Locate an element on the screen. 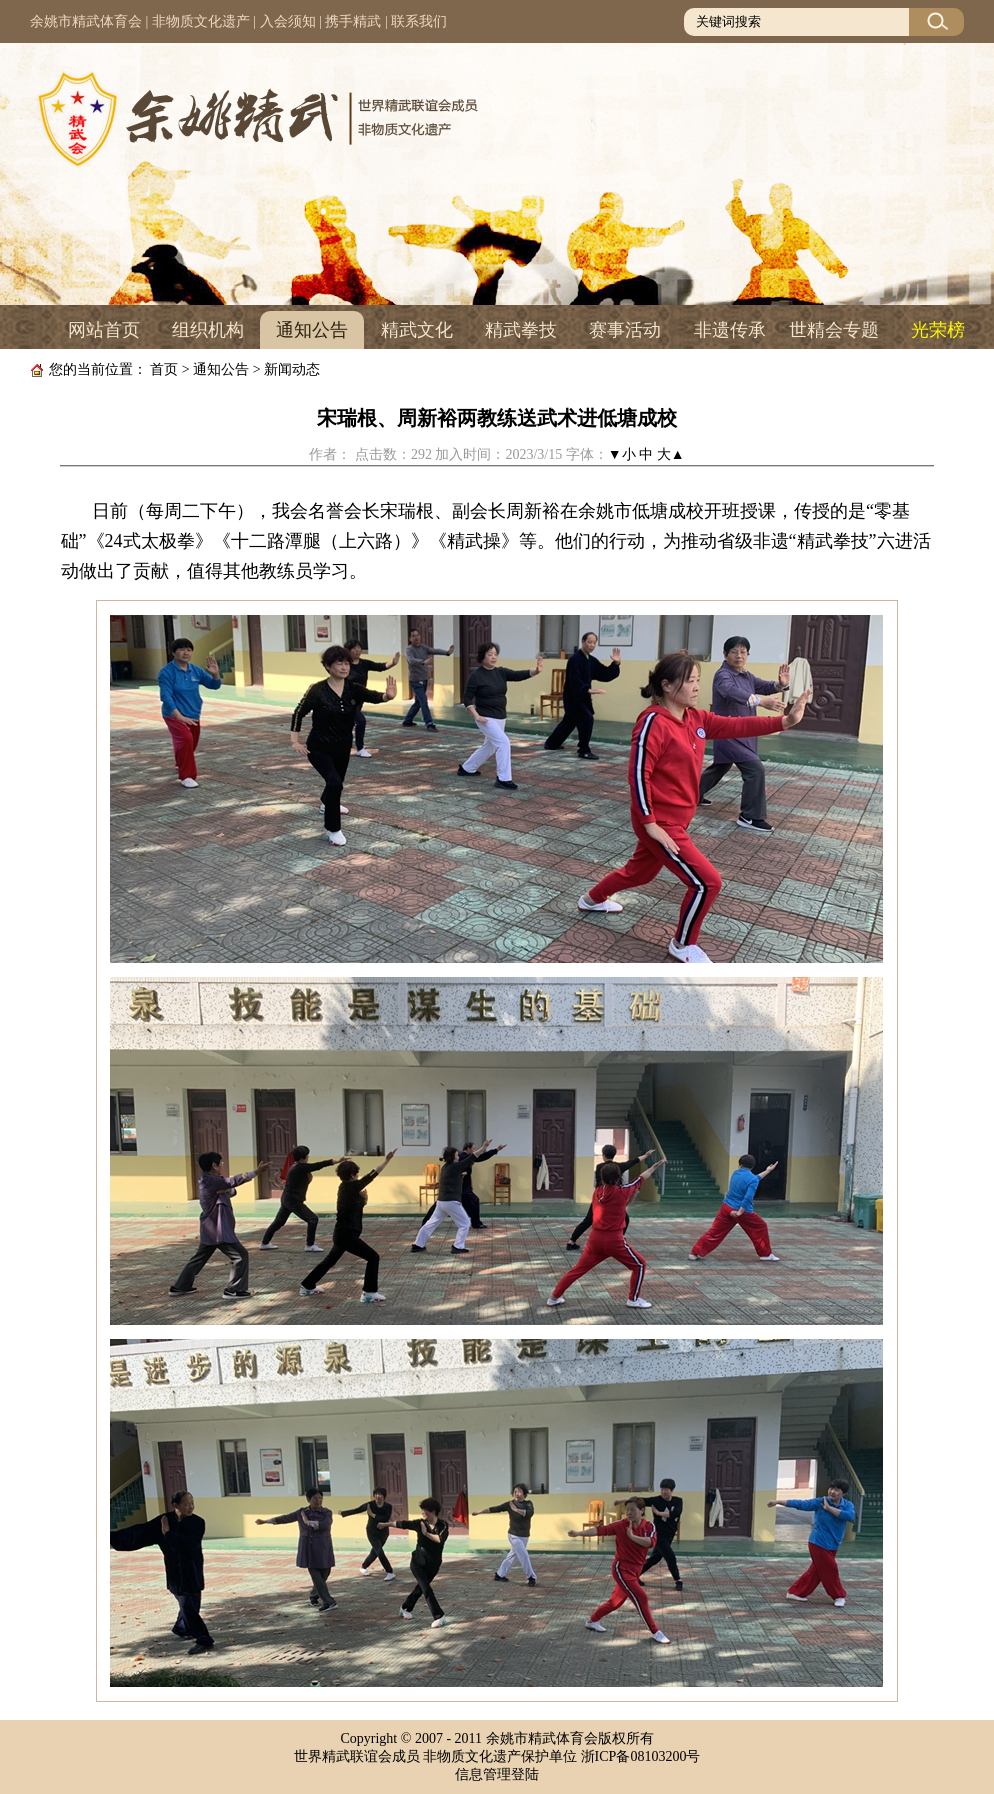  世精会专题 is located at coordinates (834, 330).